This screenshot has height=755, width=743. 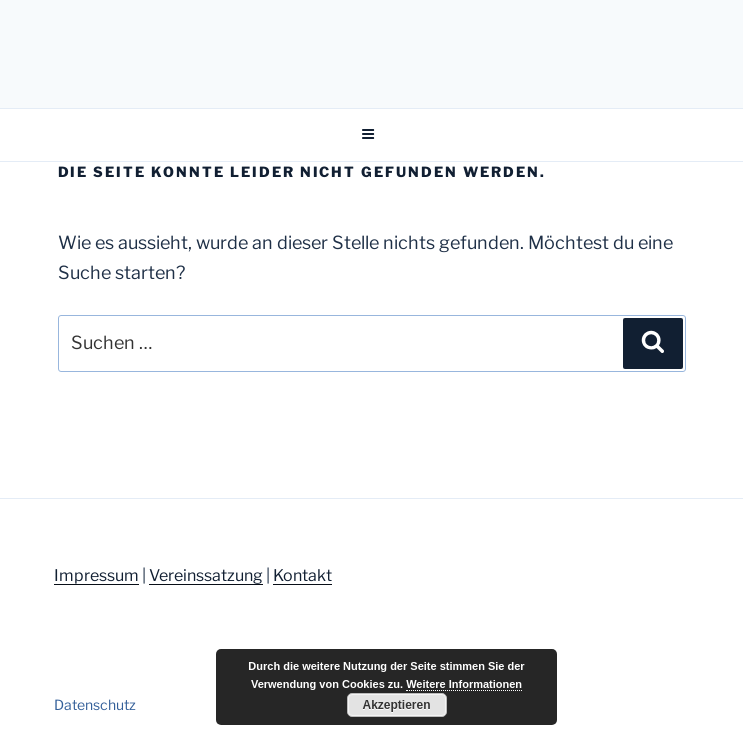 I want to click on Kontakt, so click(x=302, y=575).